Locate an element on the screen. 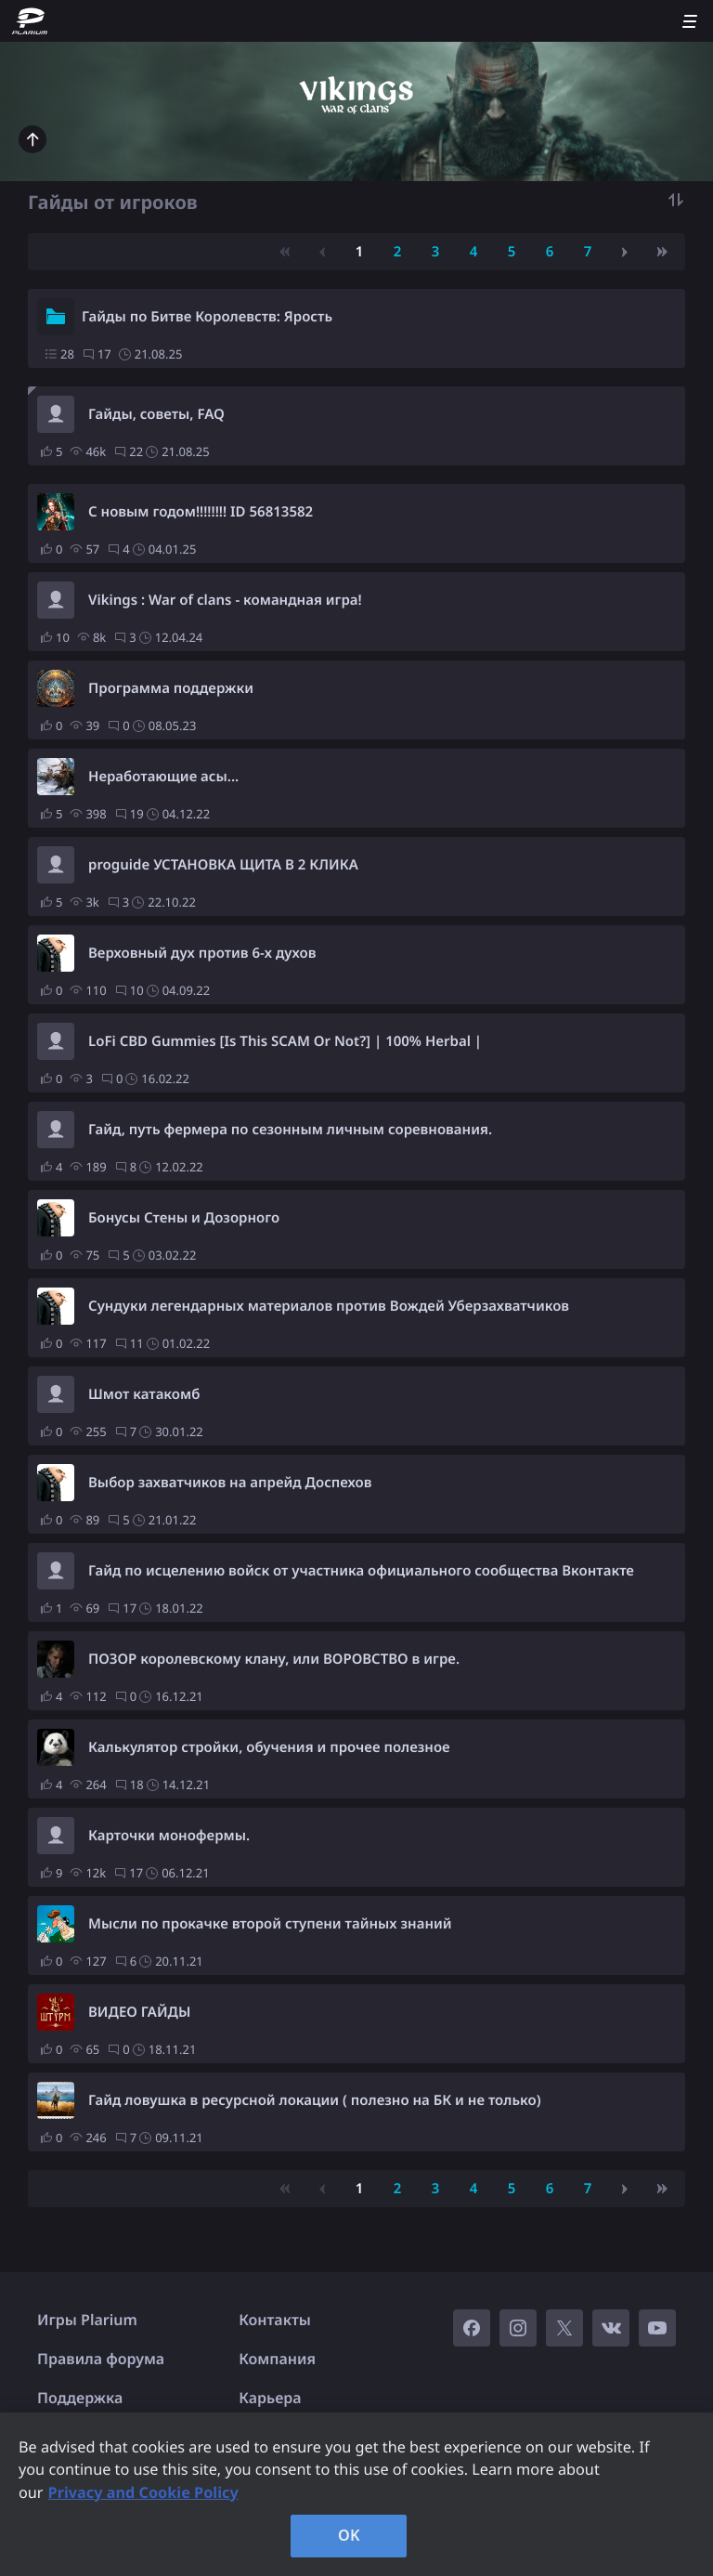  Сундуки легендарных материалов против Вождей Уберзахватчиков is located at coordinates (328, 1306).